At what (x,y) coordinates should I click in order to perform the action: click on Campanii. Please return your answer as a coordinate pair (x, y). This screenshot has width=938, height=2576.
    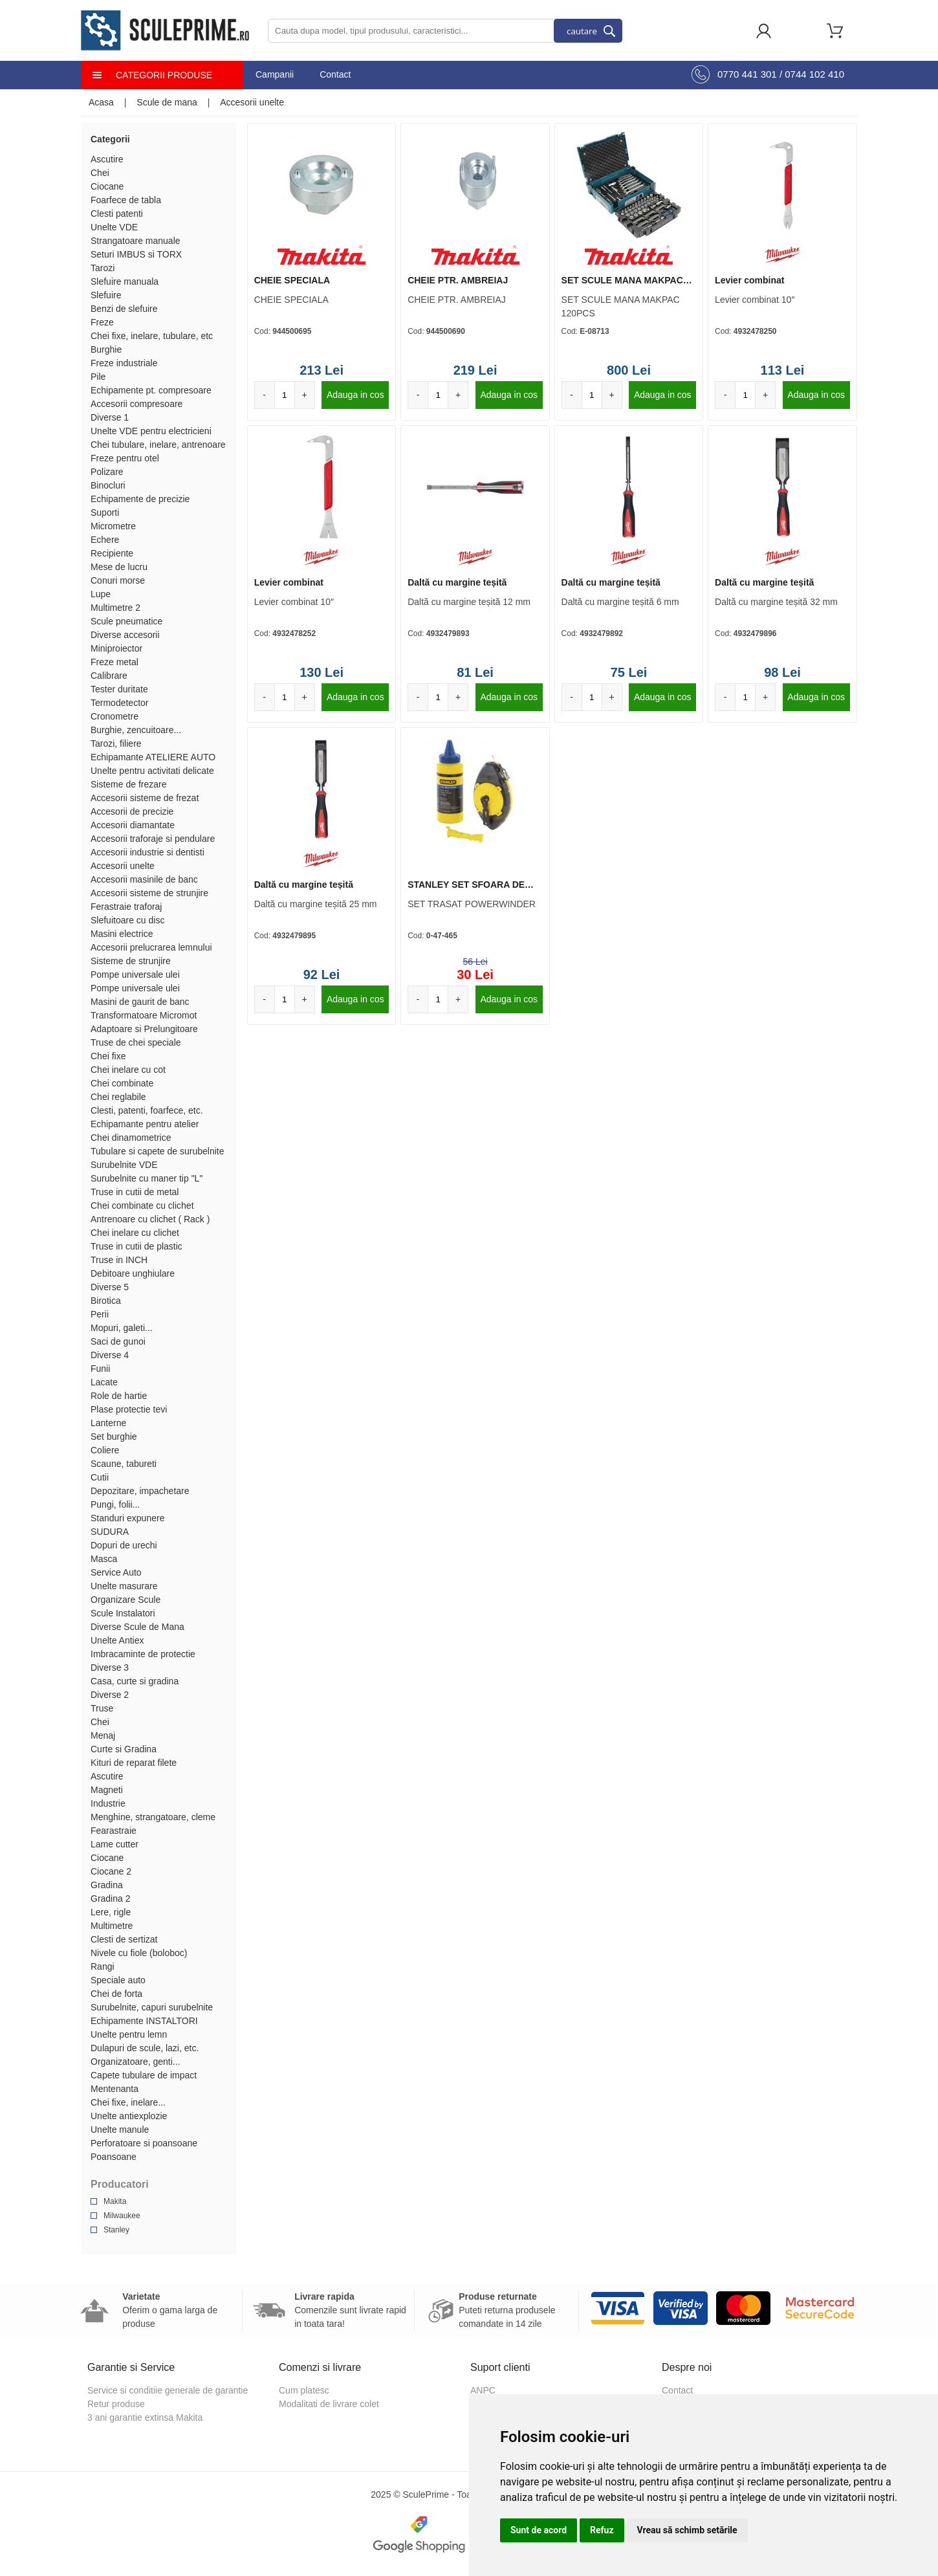
    Looking at the image, I should click on (275, 74).